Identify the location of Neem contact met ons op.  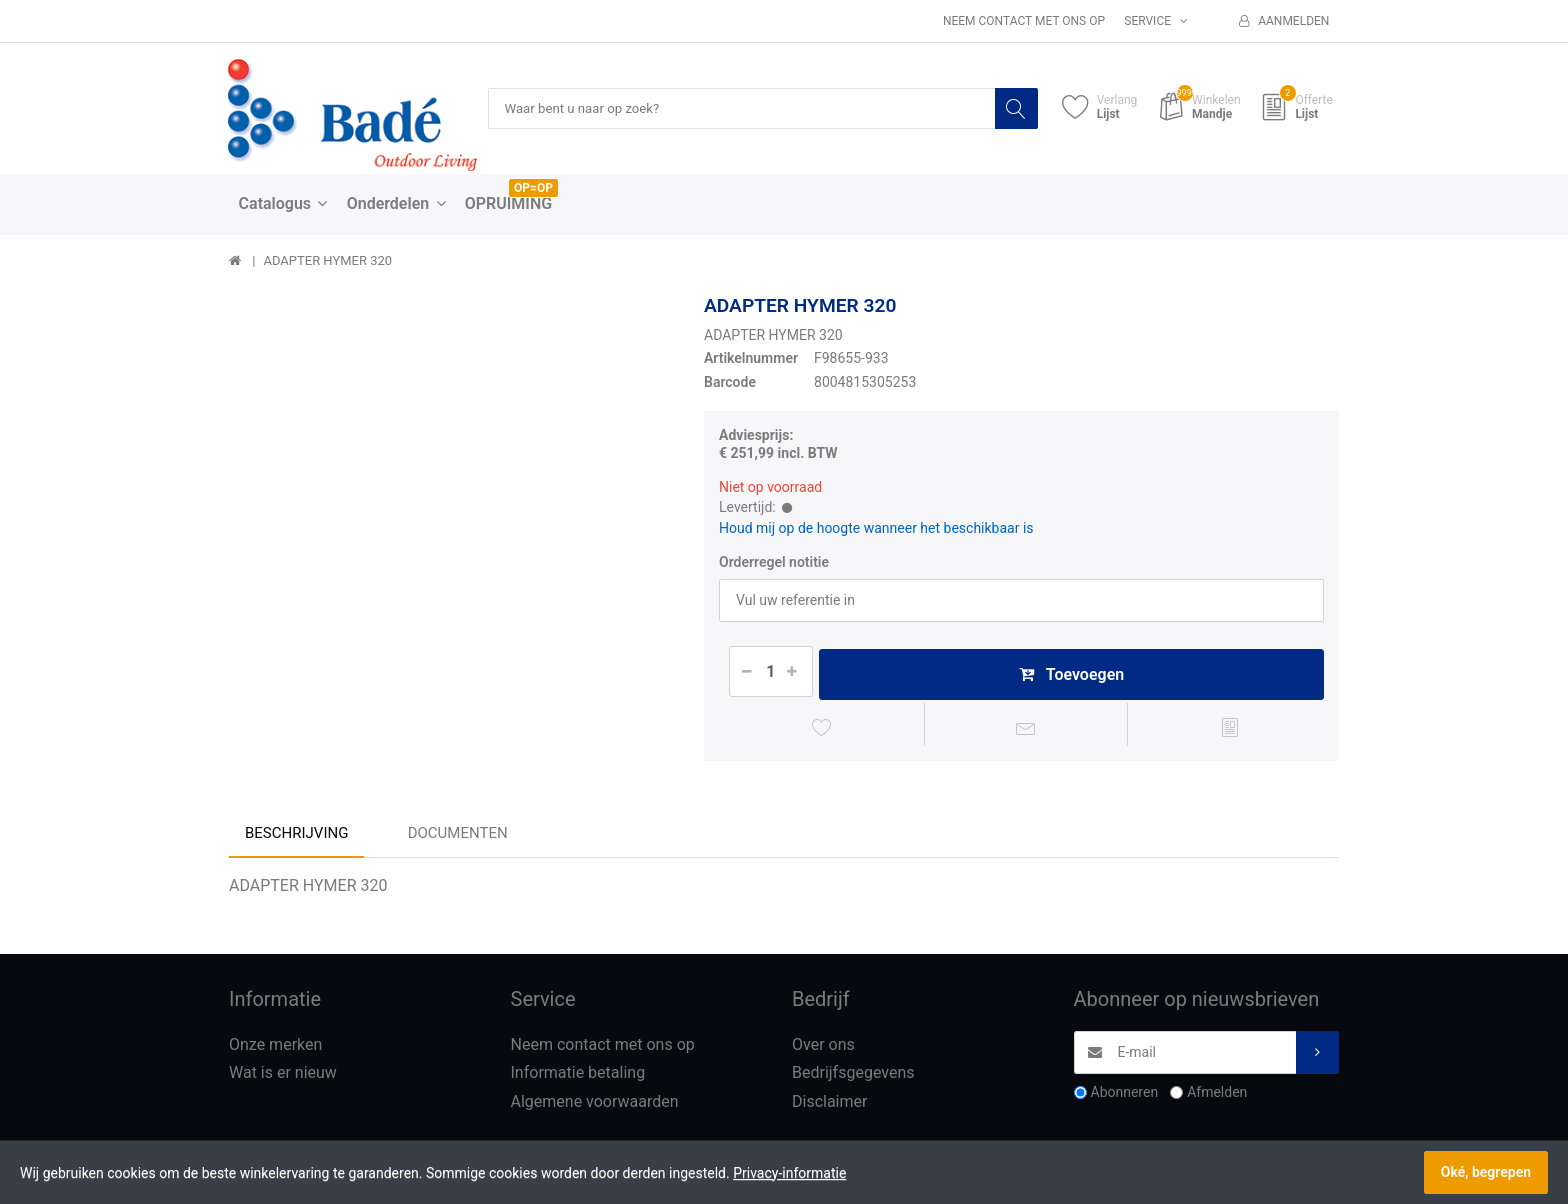
(1024, 21).